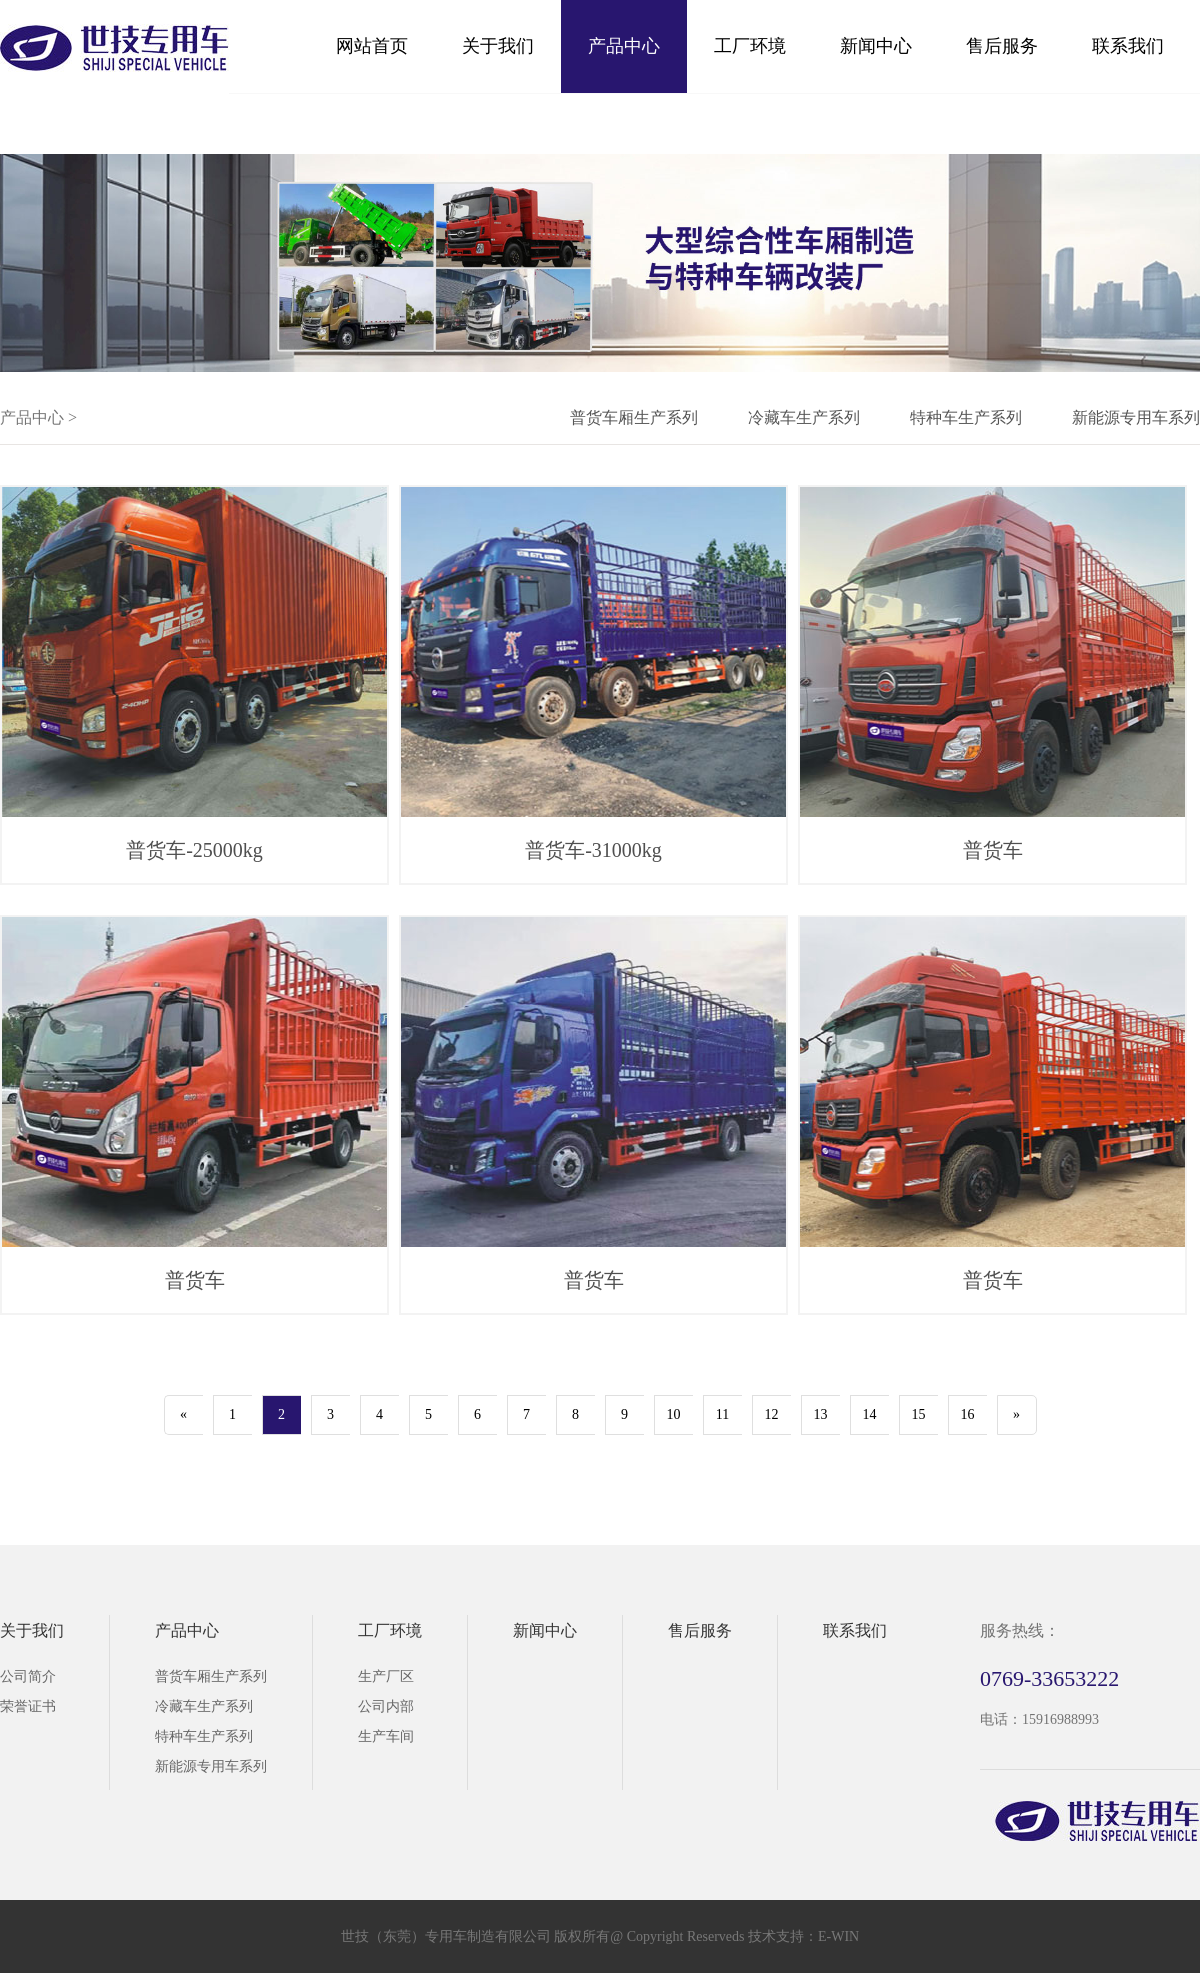  Describe the element at coordinates (1136, 417) in the screenshot. I see `新能源专用车系列` at that location.